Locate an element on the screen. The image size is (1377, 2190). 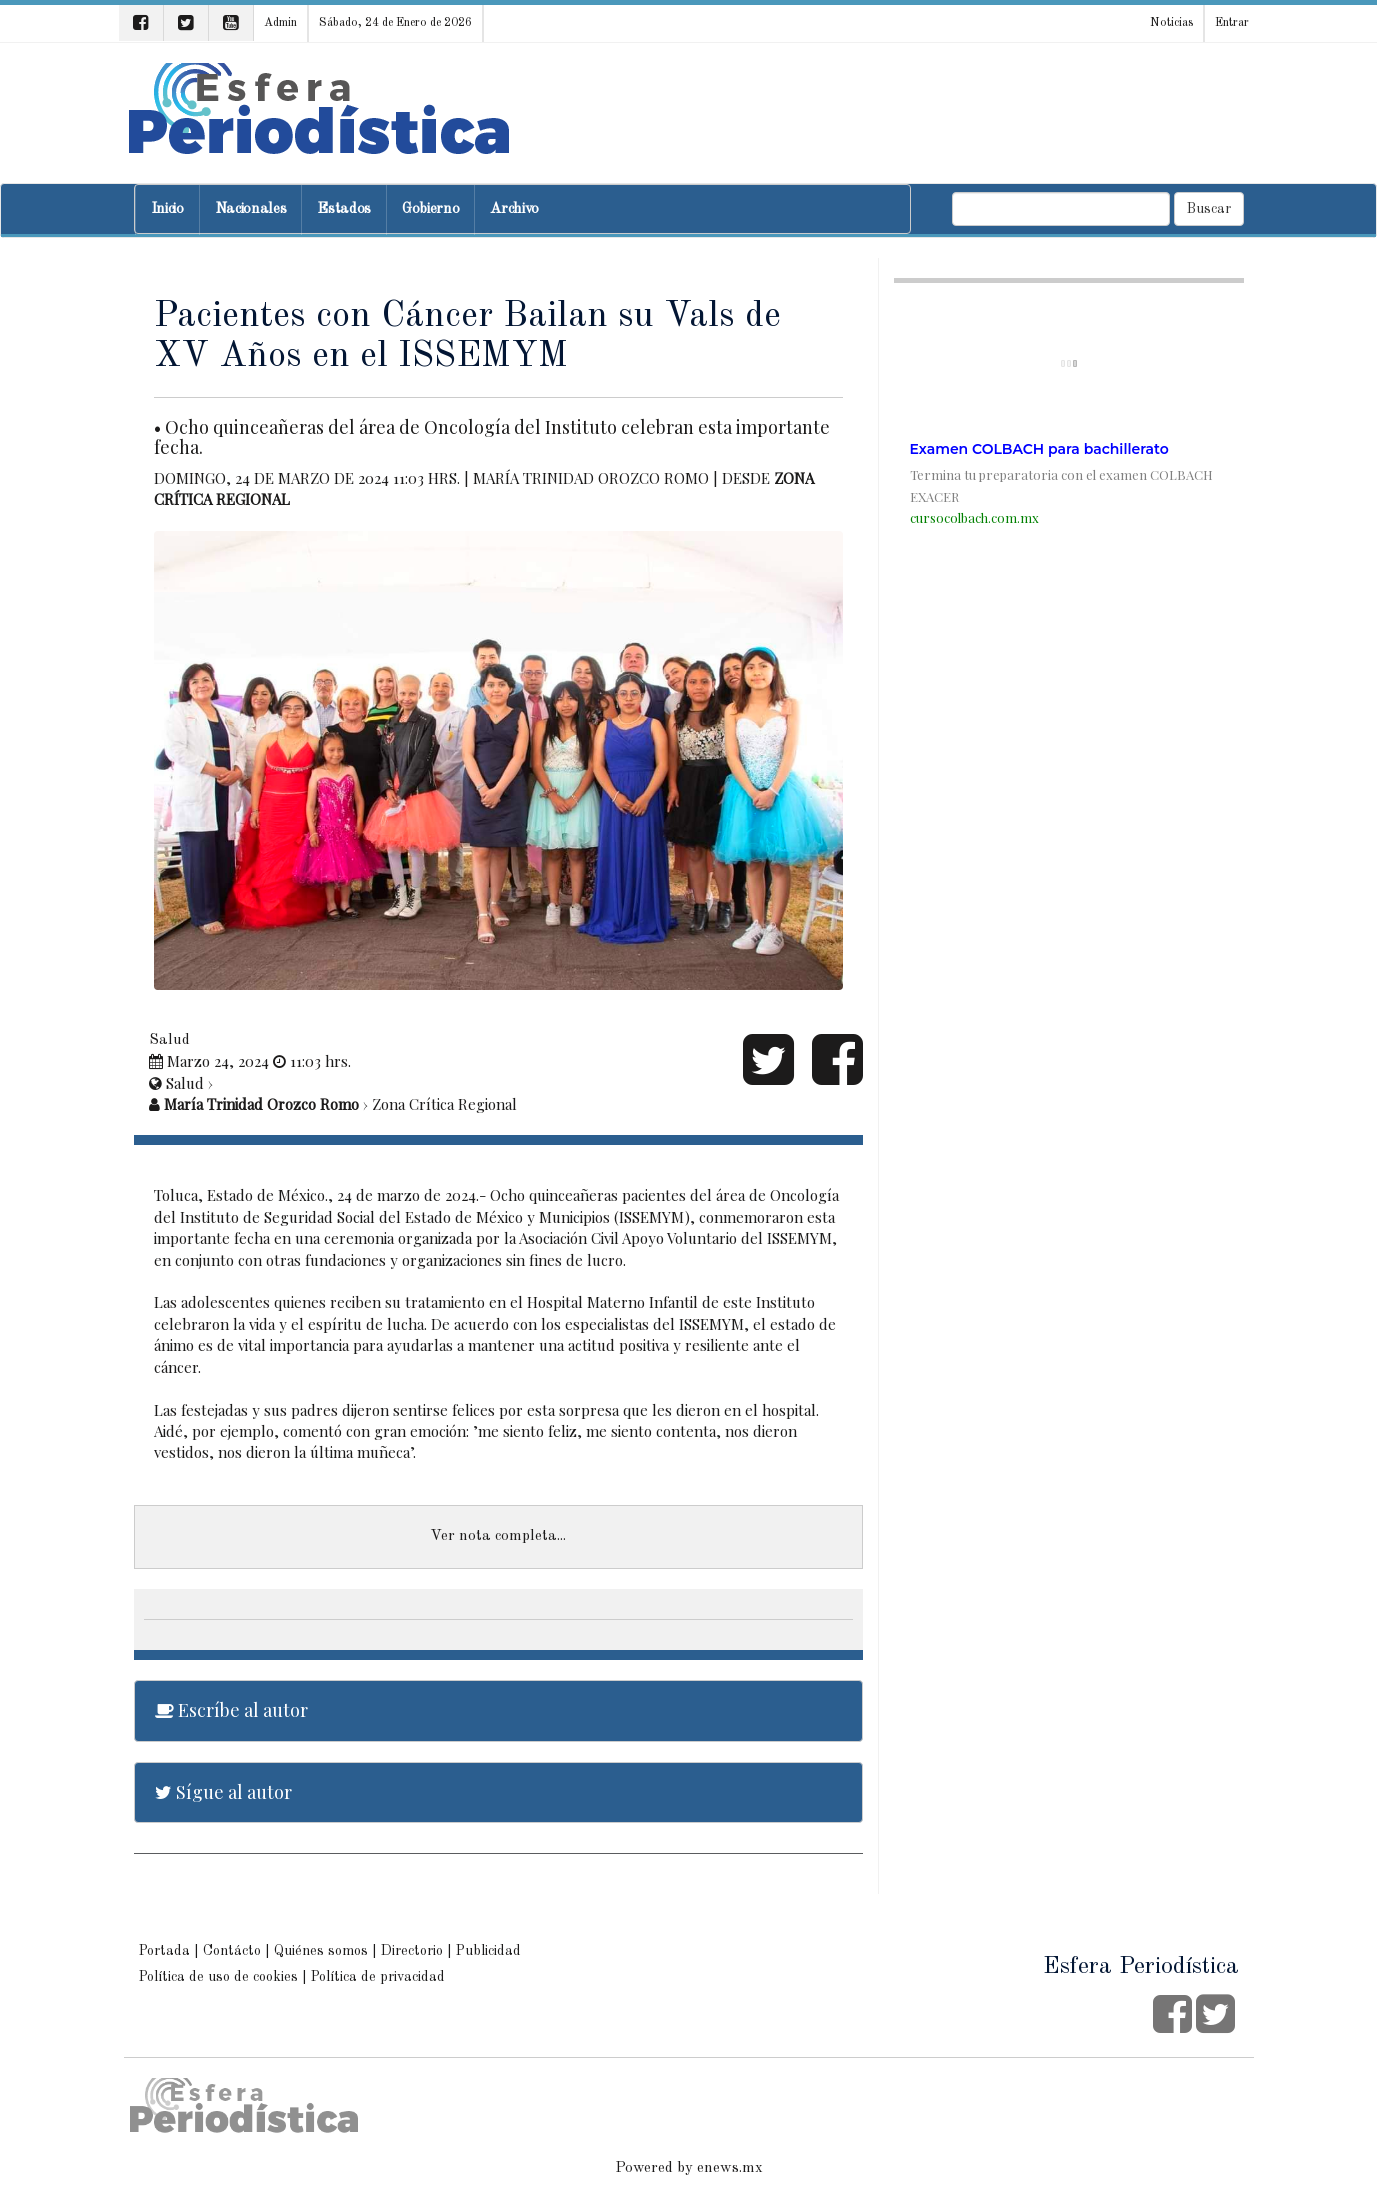
Sígue al autor is located at coordinates (223, 1792).